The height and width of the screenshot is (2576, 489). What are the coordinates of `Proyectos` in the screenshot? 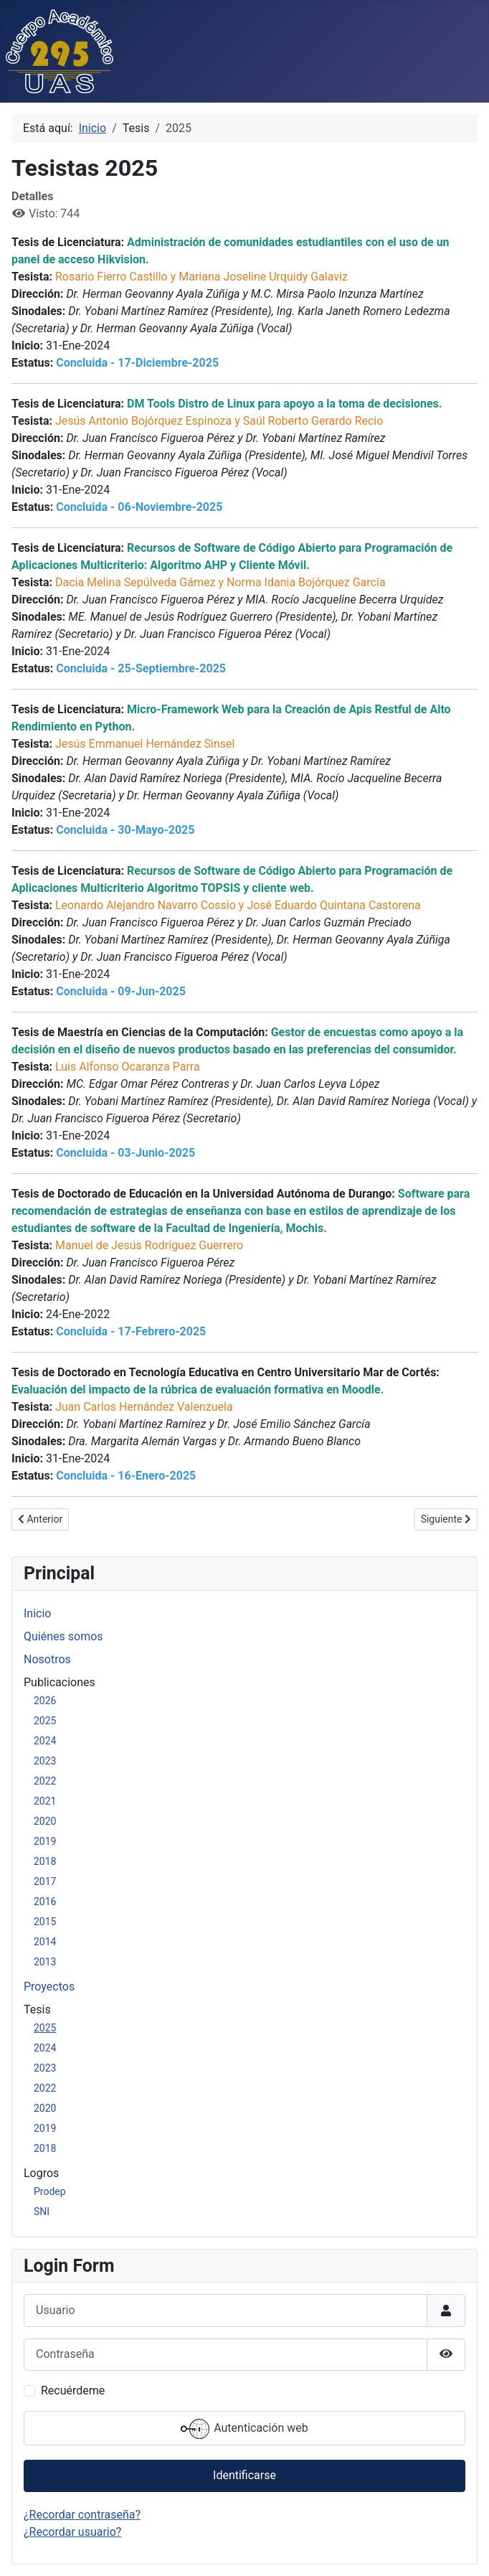 It's located at (49, 1986).